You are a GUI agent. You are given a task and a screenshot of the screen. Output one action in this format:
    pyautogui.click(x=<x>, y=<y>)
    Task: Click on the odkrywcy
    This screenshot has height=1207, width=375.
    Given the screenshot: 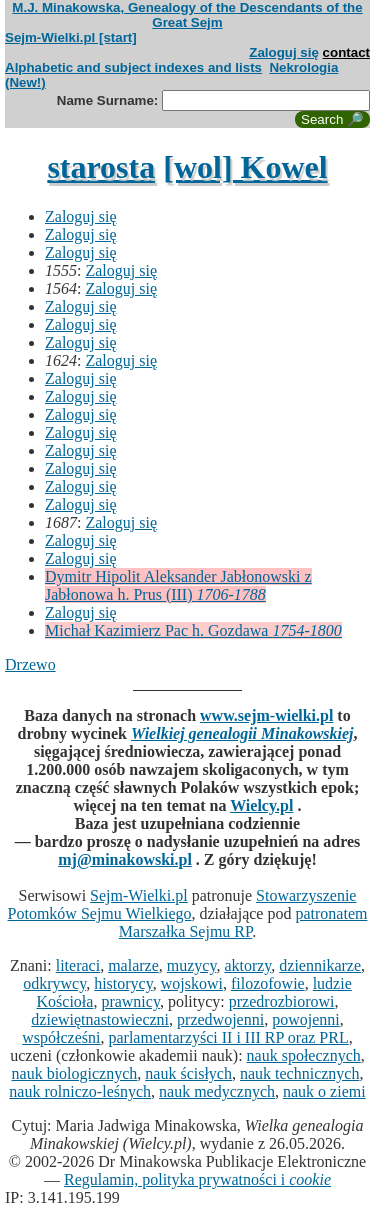 What is the action you would take?
    pyautogui.click(x=54, y=983)
    